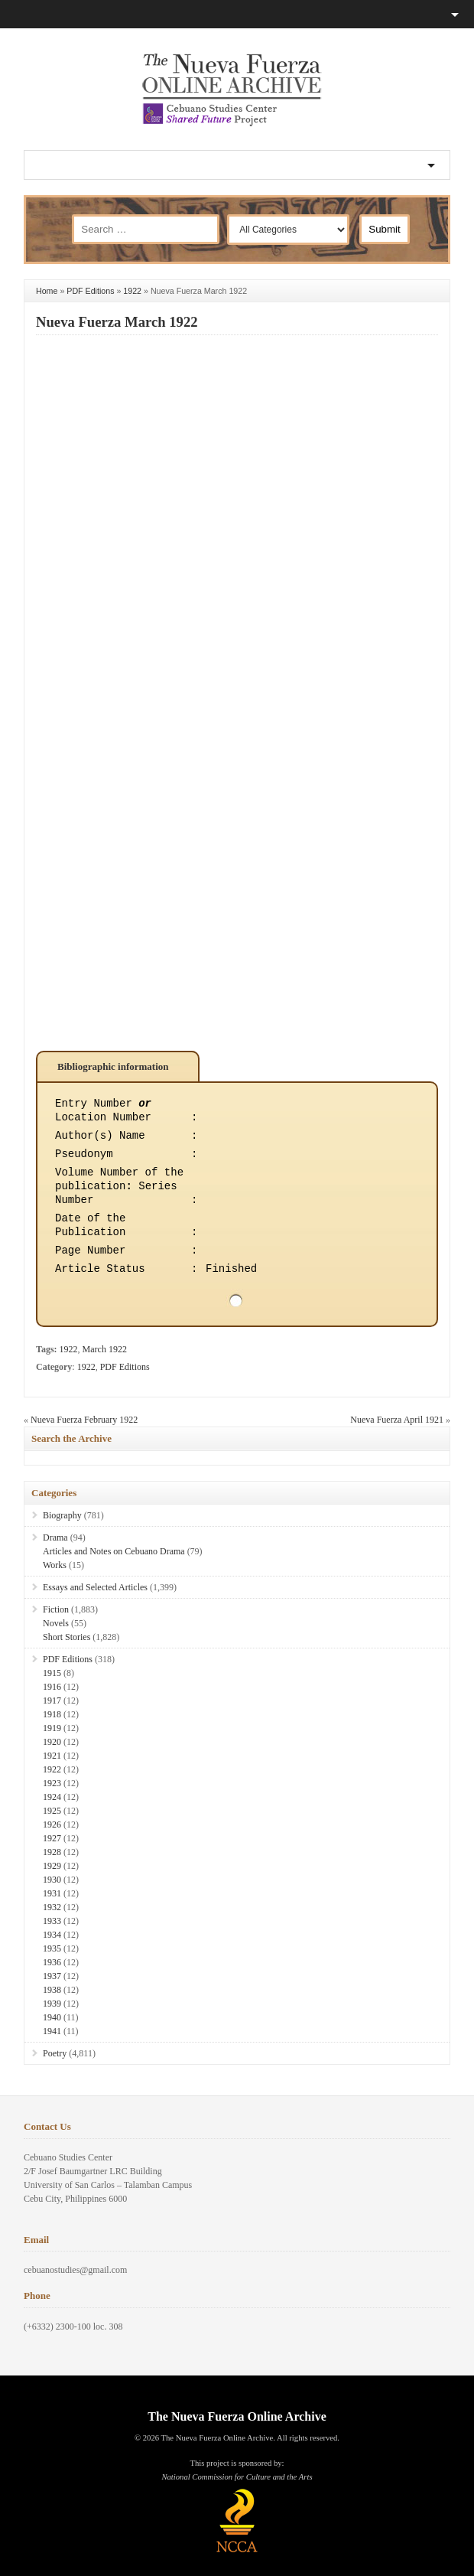  I want to click on 1931, so click(52, 1893).